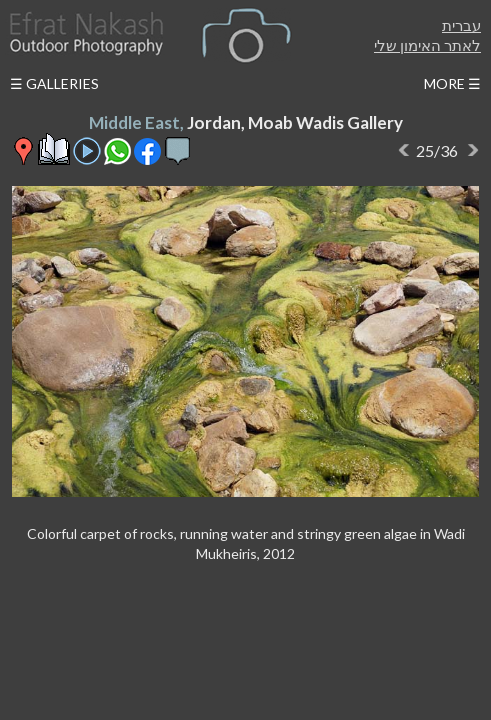 This screenshot has height=720, width=491. What do you see at coordinates (427, 45) in the screenshot?
I see `לאתר האימון שלי` at bounding box center [427, 45].